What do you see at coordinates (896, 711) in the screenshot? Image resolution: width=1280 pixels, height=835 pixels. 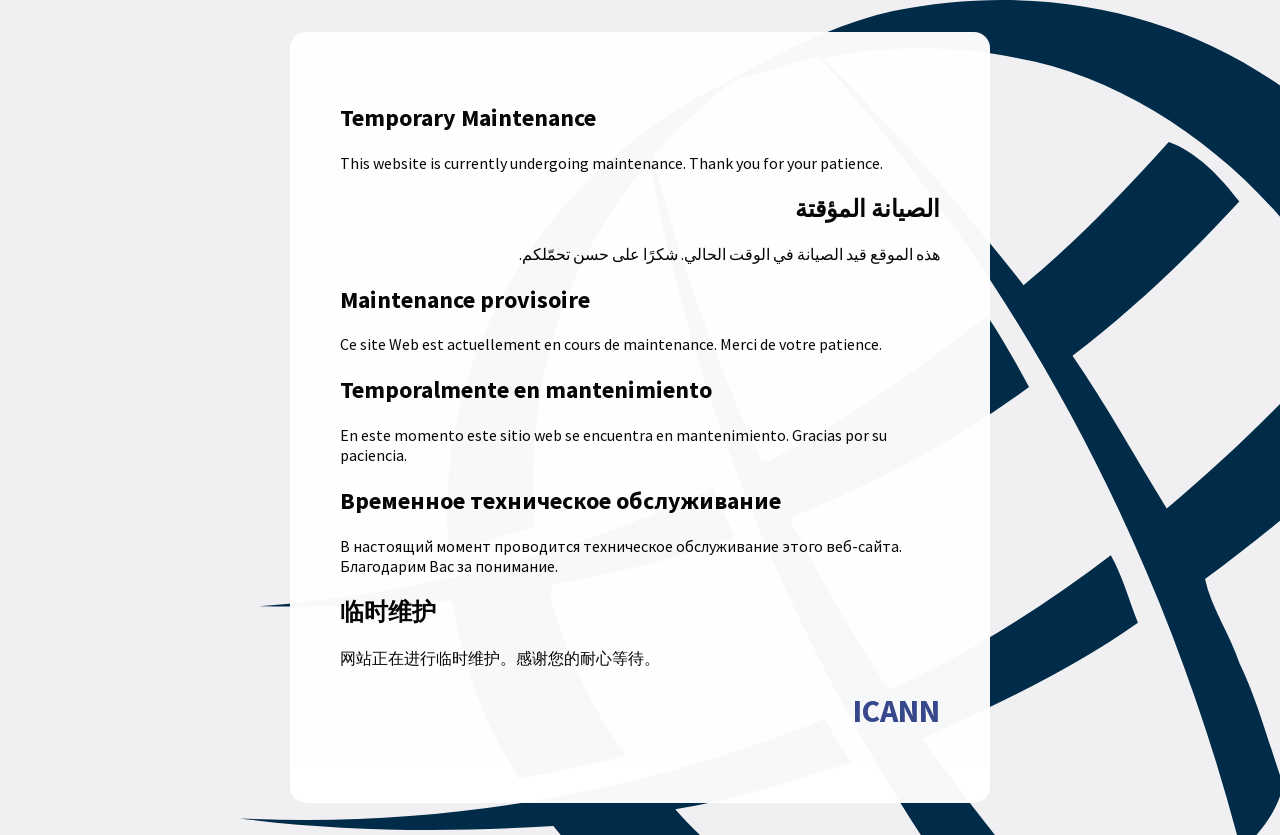 I see `ICANN` at bounding box center [896, 711].